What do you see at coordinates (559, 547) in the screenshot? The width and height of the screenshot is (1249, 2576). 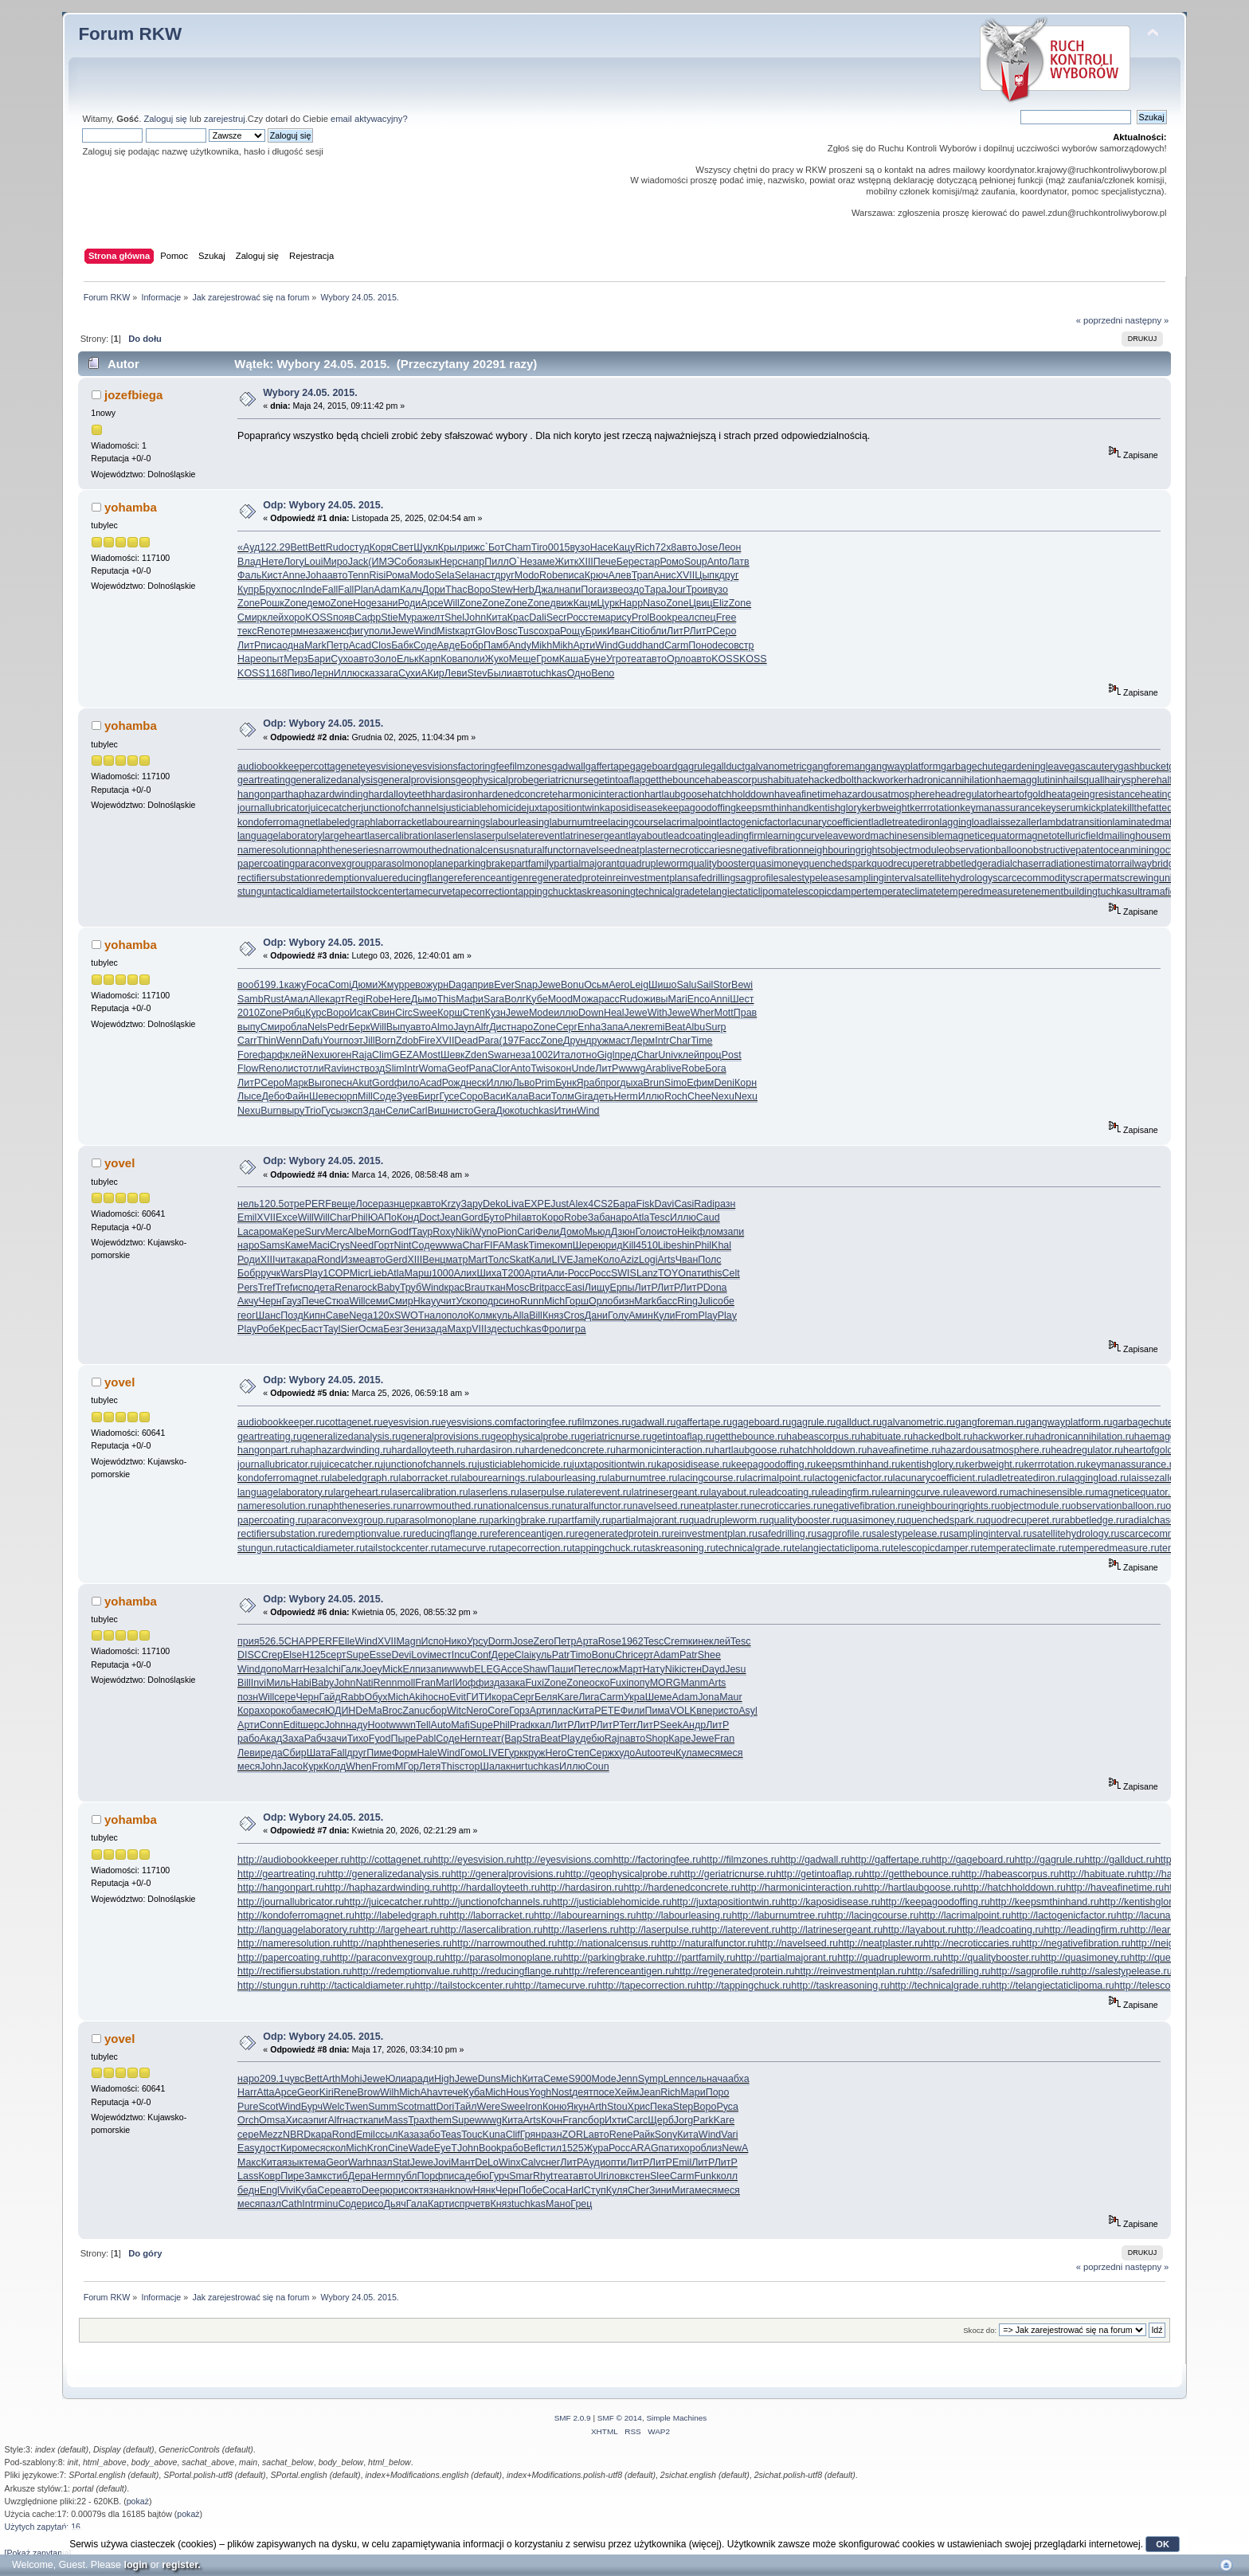 I see `0015` at bounding box center [559, 547].